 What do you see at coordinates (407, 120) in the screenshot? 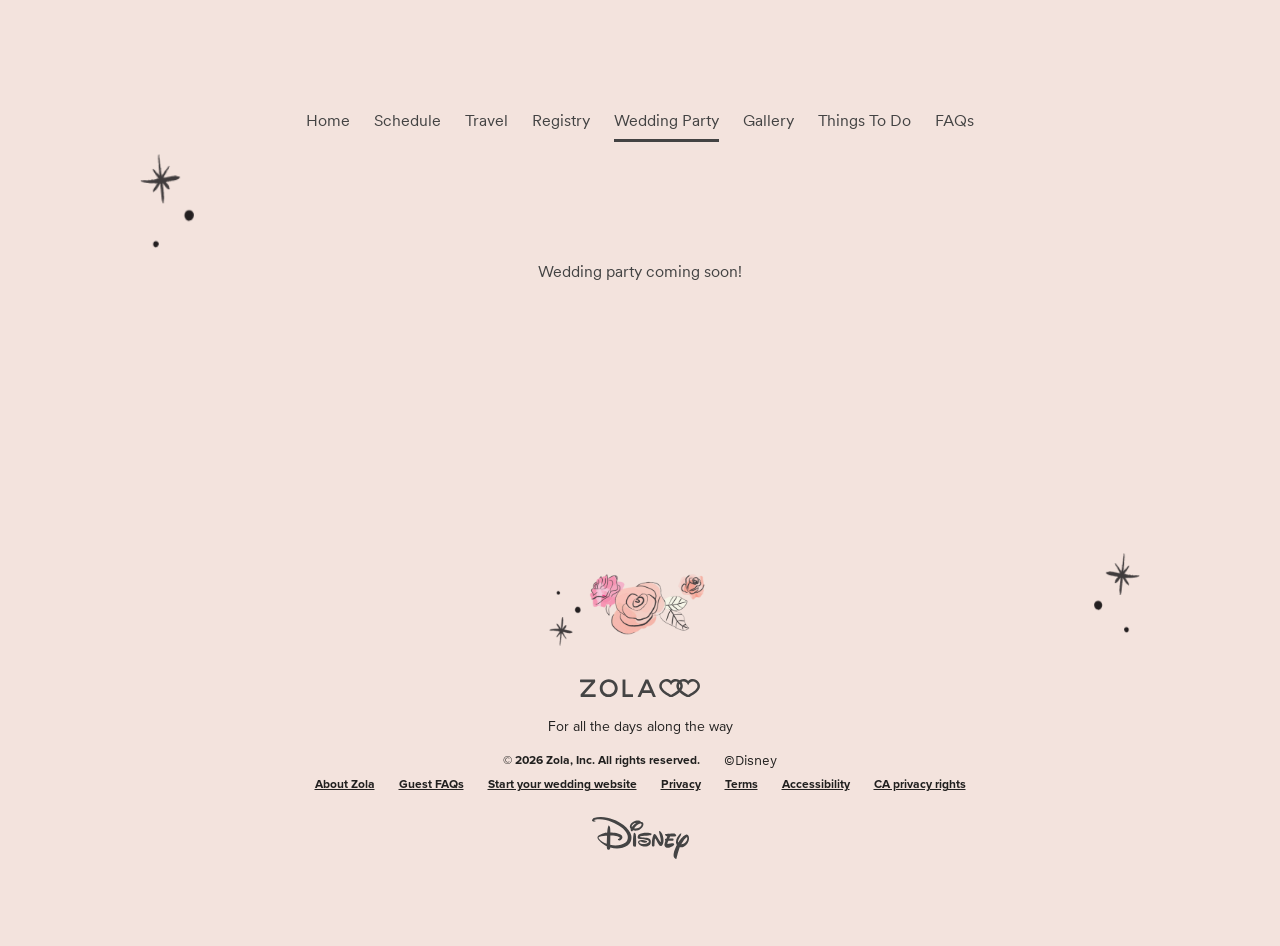
I see `Schedule` at bounding box center [407, 120].